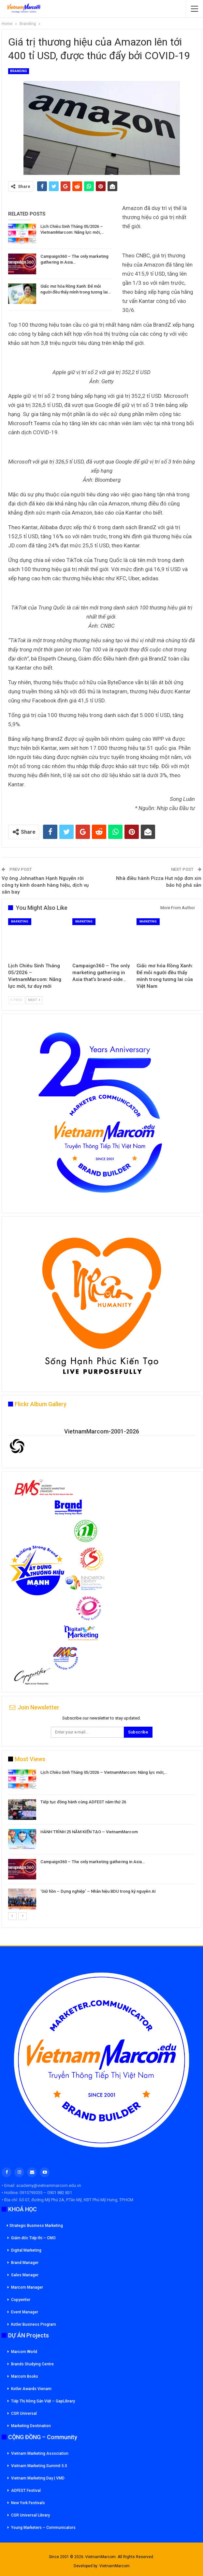  I want to click on Marcom World, so click(24, 2351).